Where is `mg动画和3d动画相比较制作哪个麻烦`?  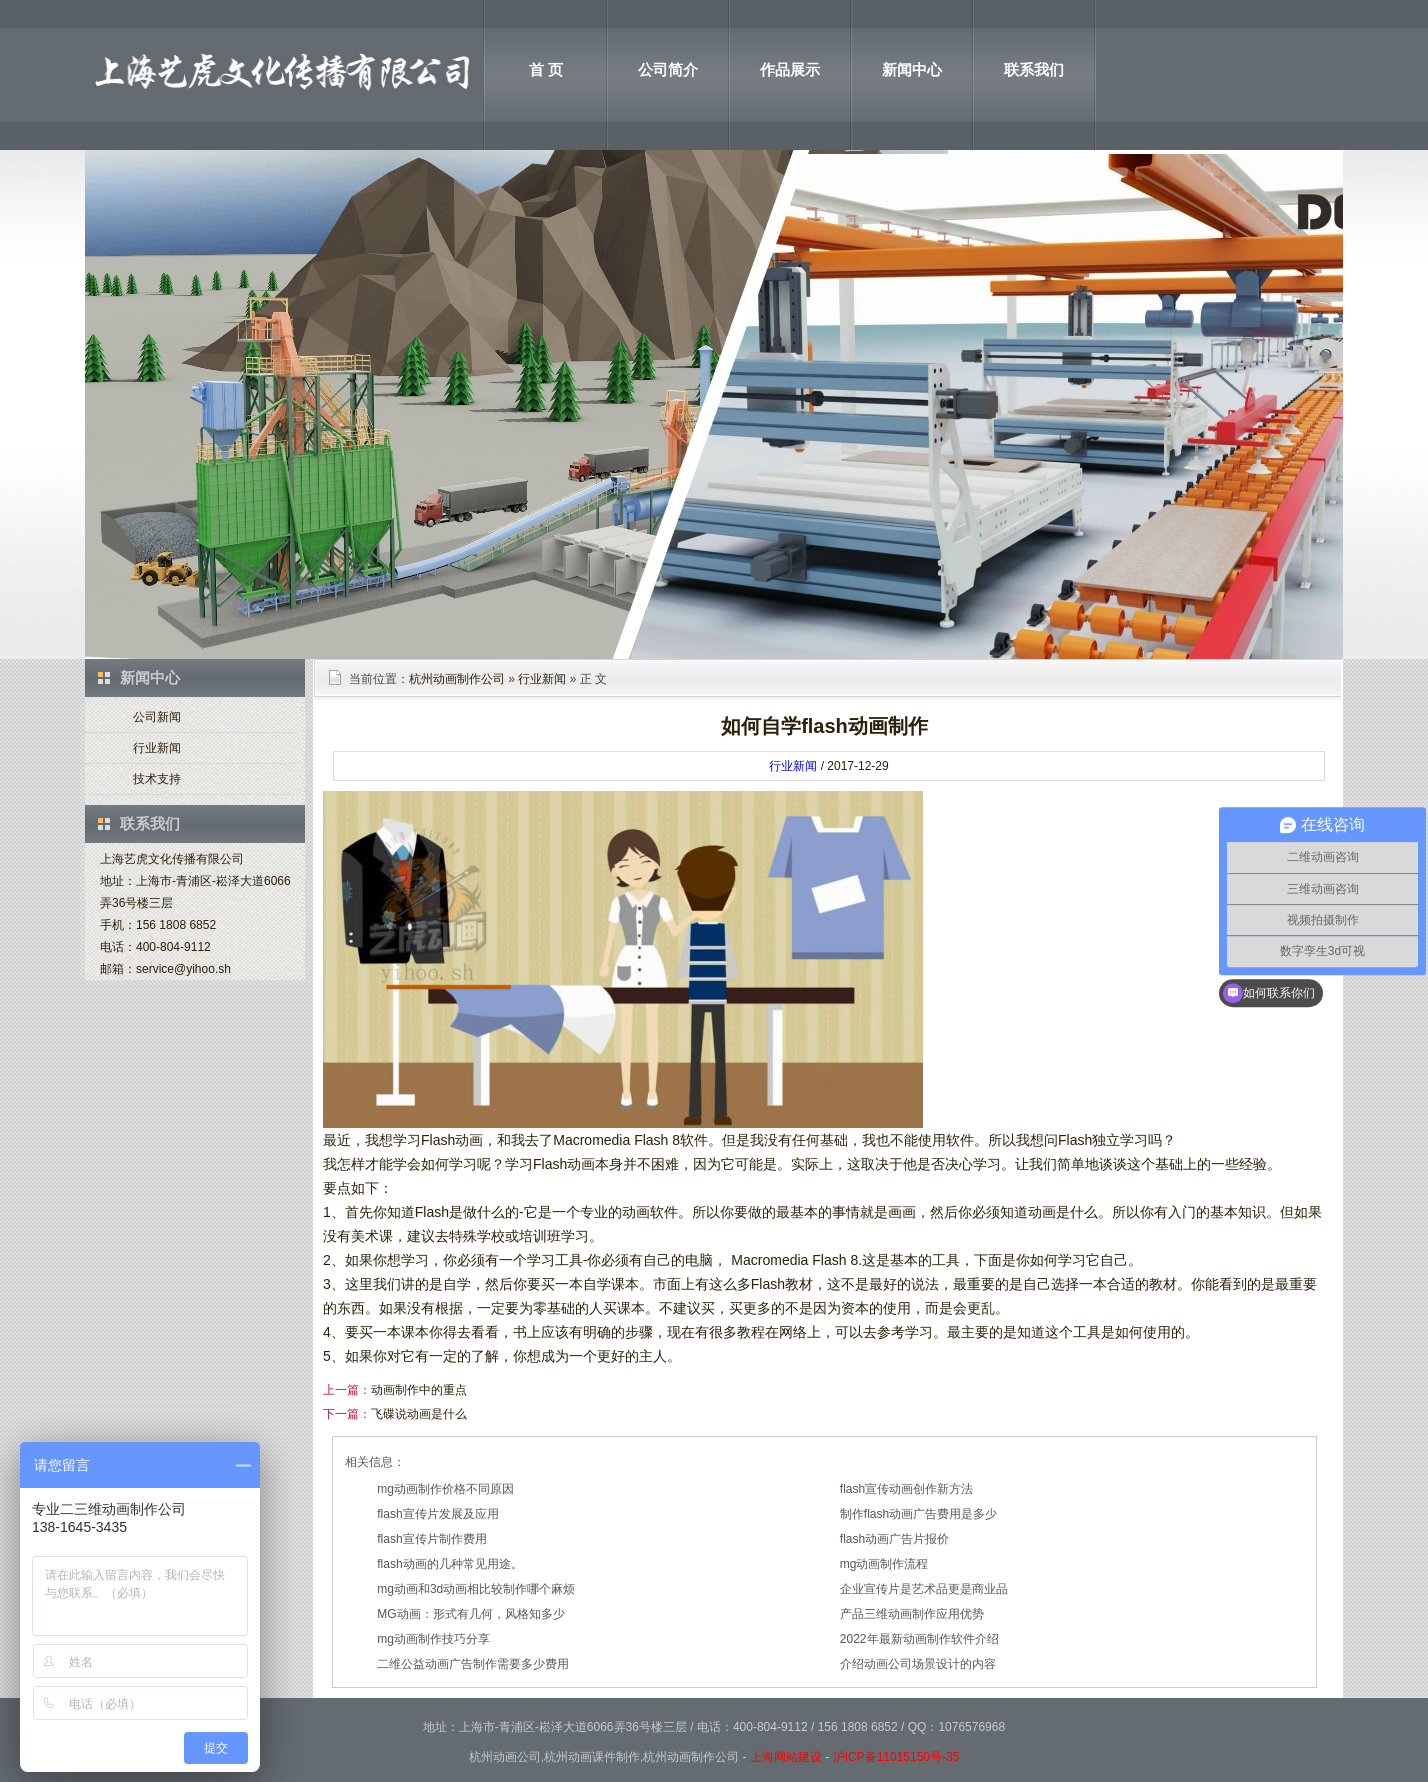 mg动画和3d动画相比较制作哪个麻烦 is located at coordinates (476, 1589).